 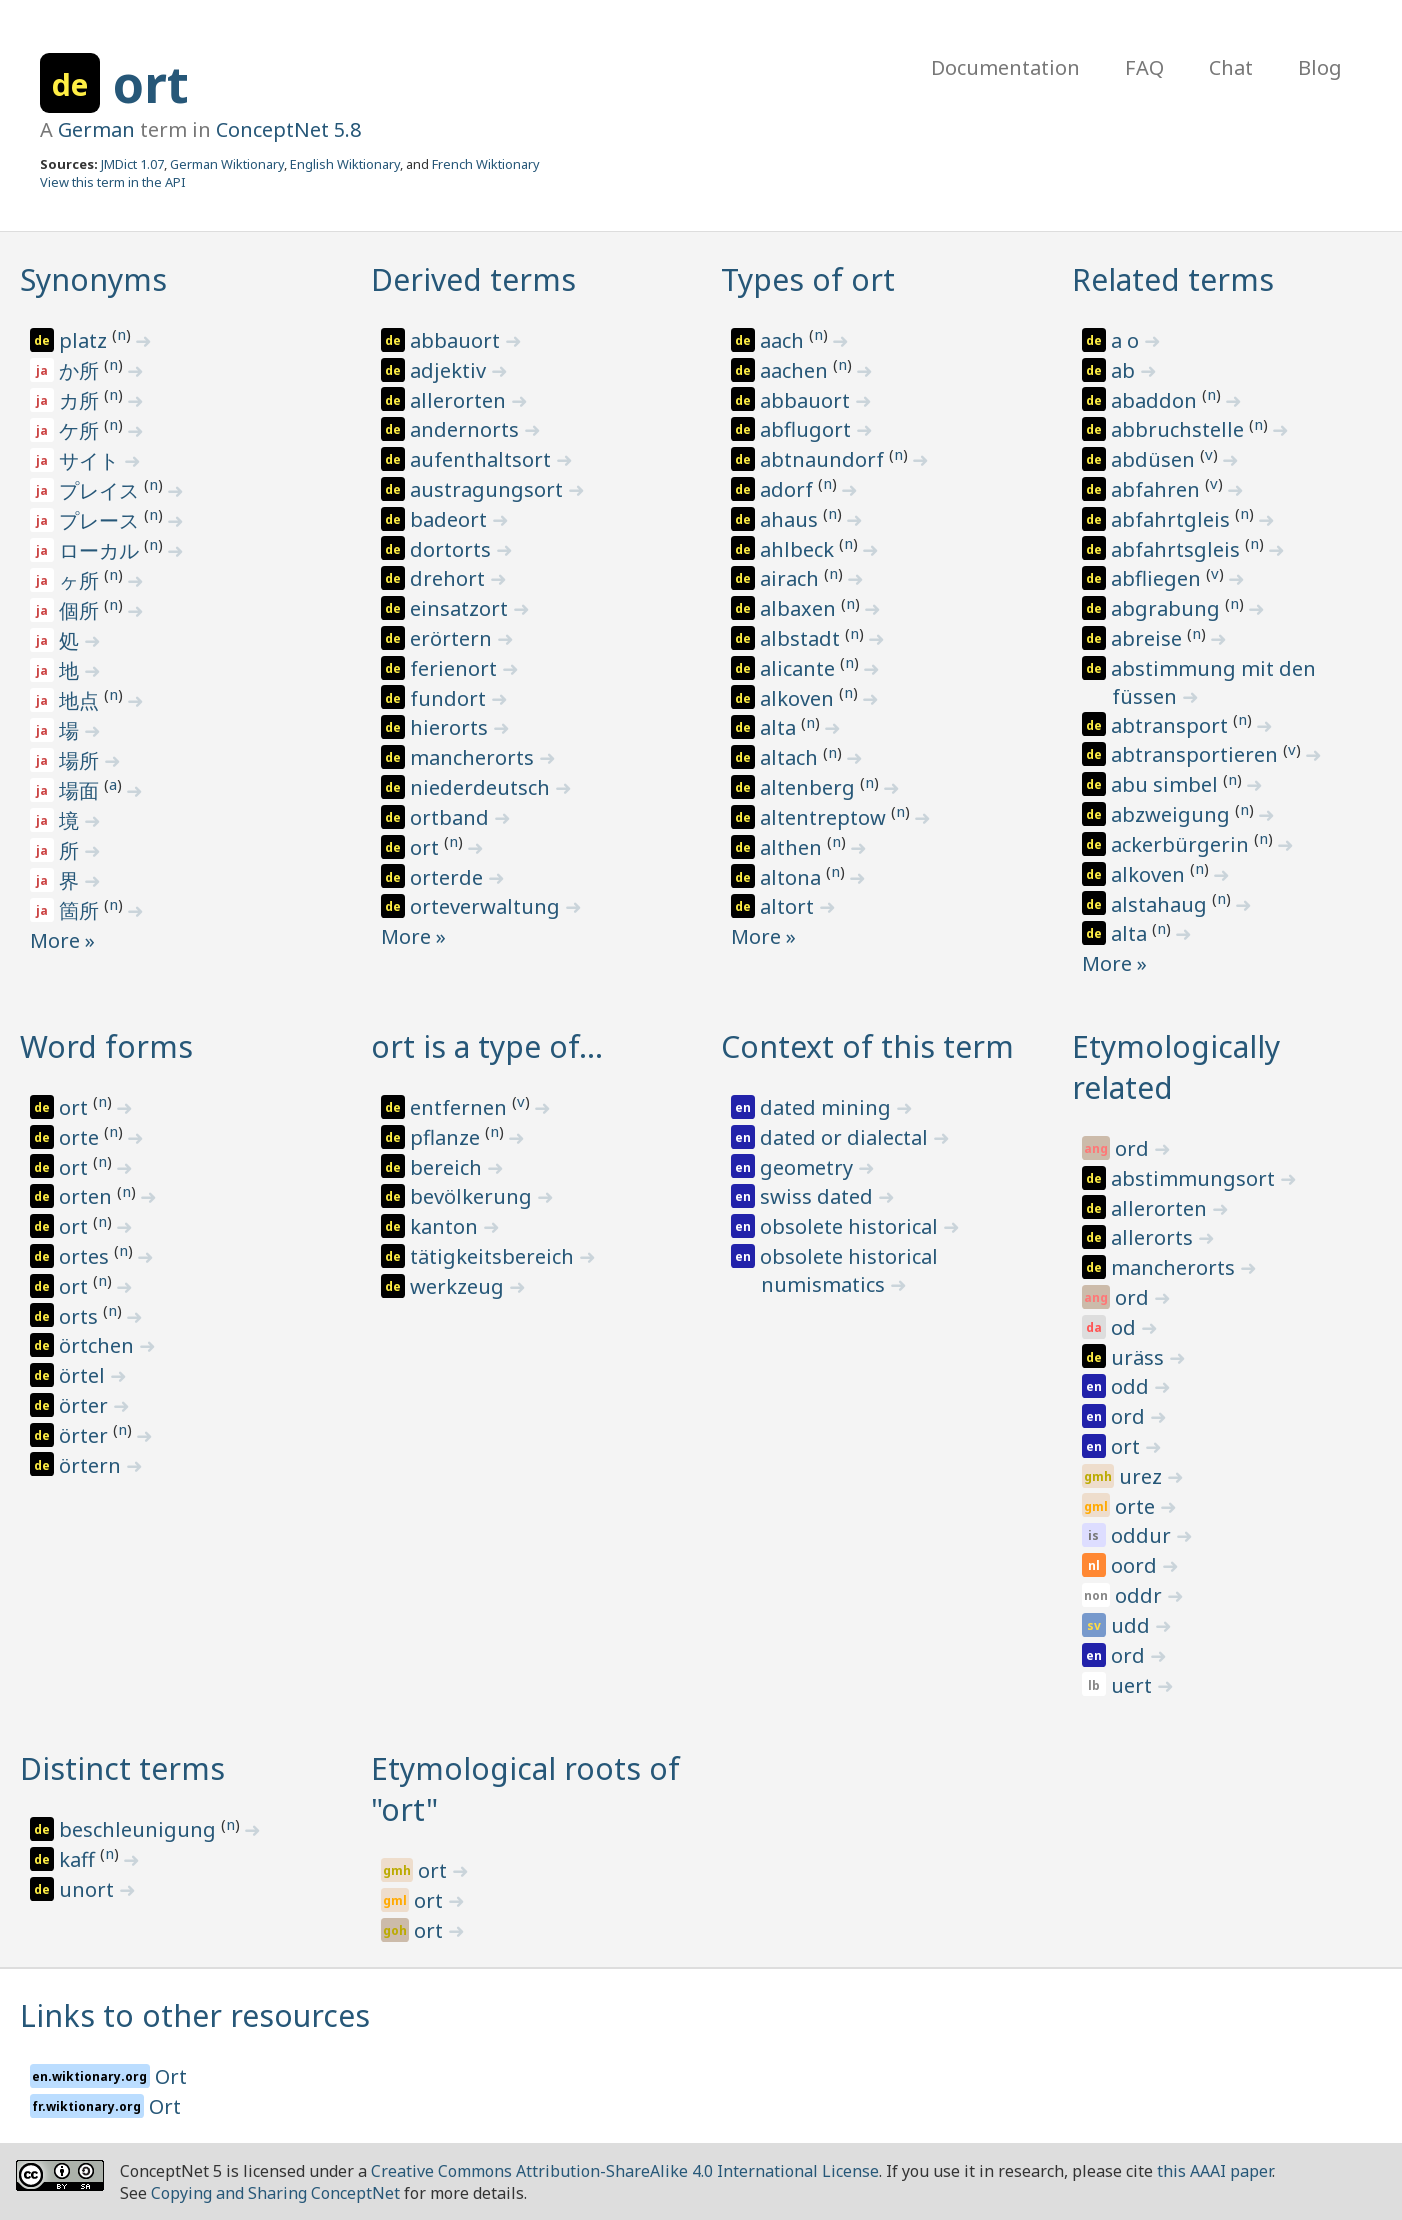 I want to click on od, so click(x=1126, y=1327).